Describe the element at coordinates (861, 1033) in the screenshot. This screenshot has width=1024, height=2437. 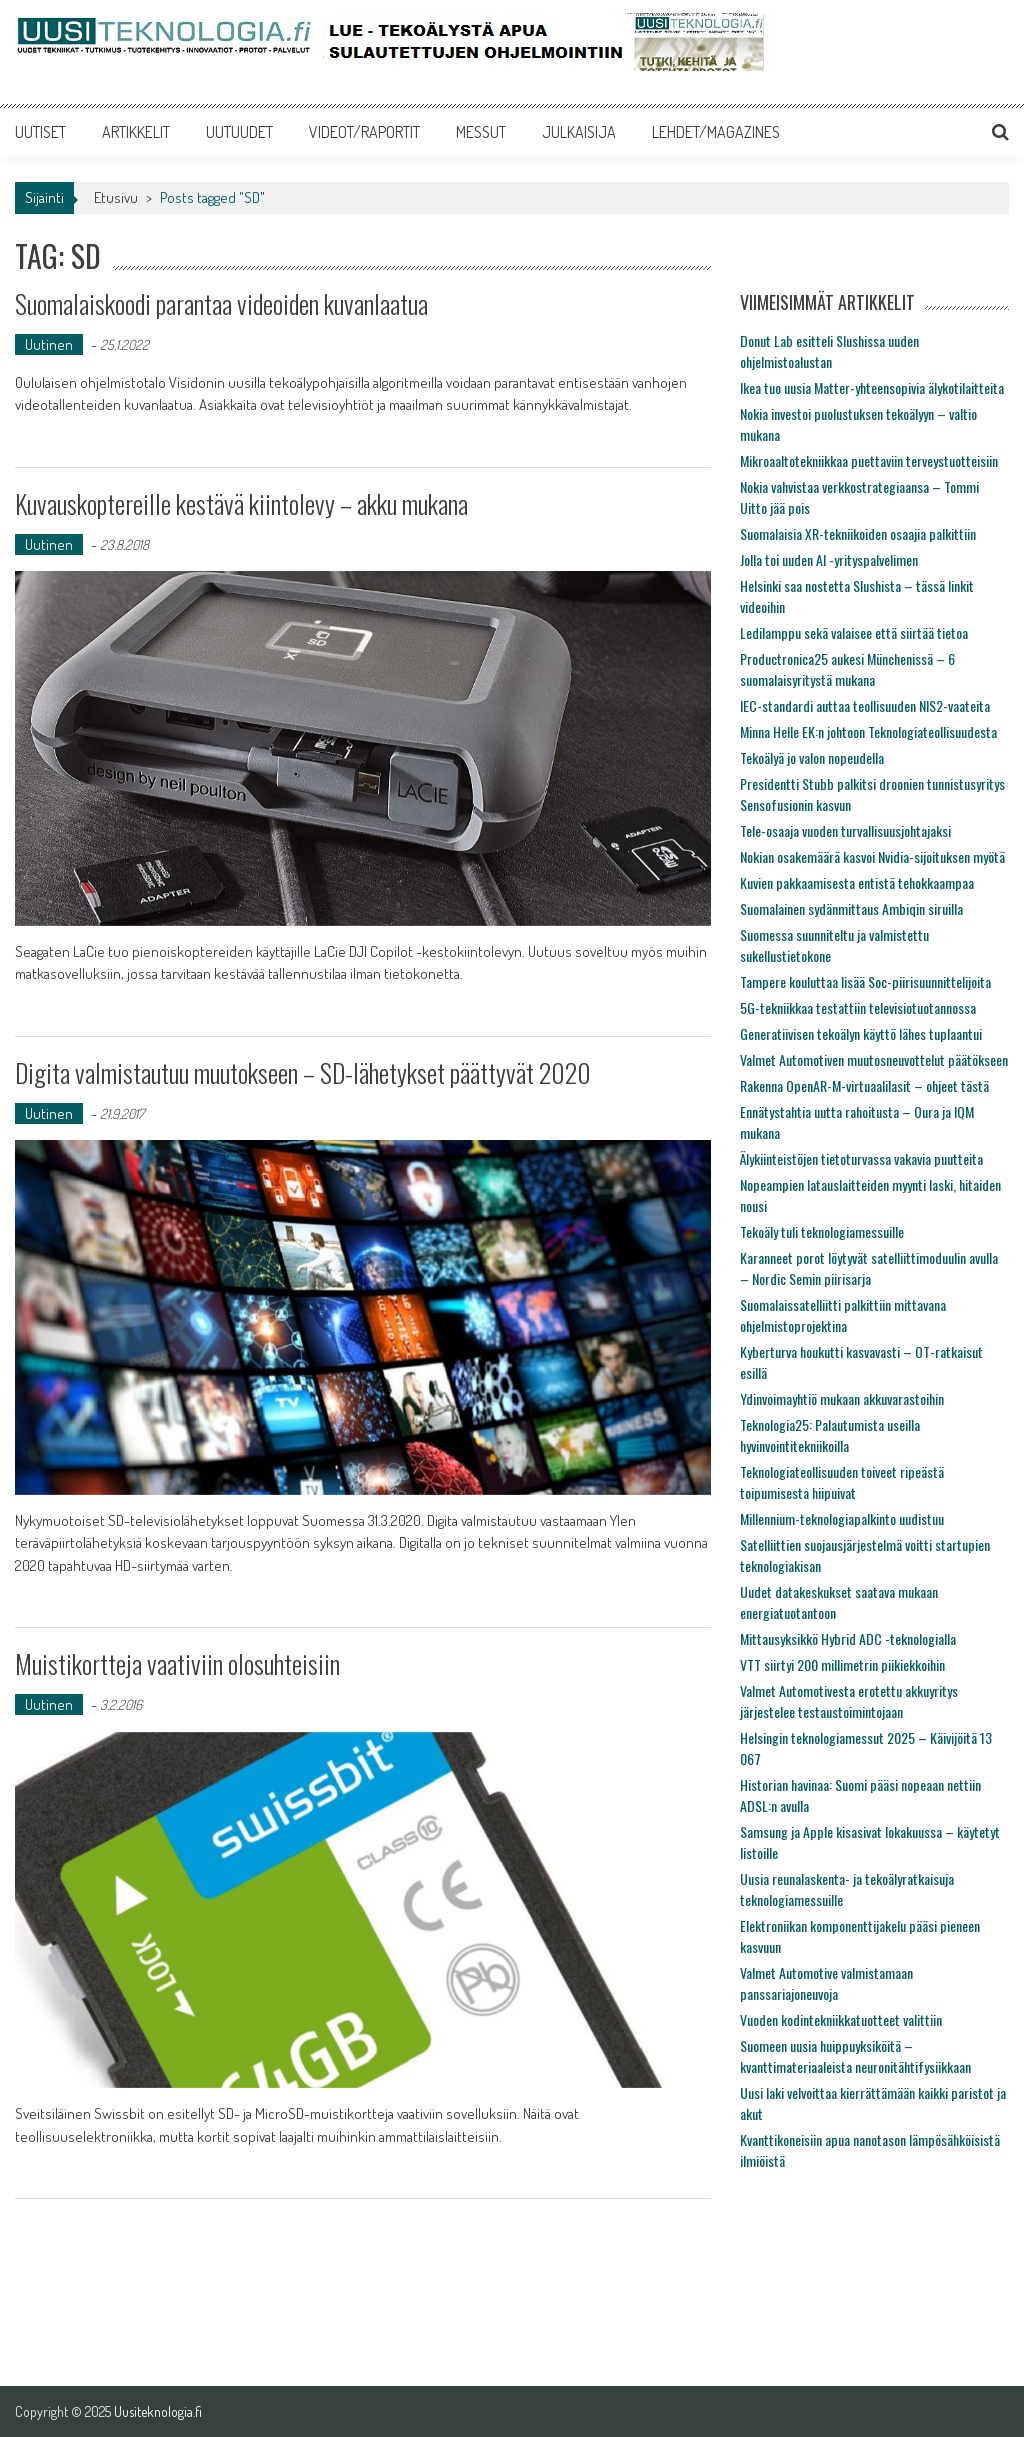
I see `Generatiivisen tekoälyn käyttö lähes tuplaantui` at that location.